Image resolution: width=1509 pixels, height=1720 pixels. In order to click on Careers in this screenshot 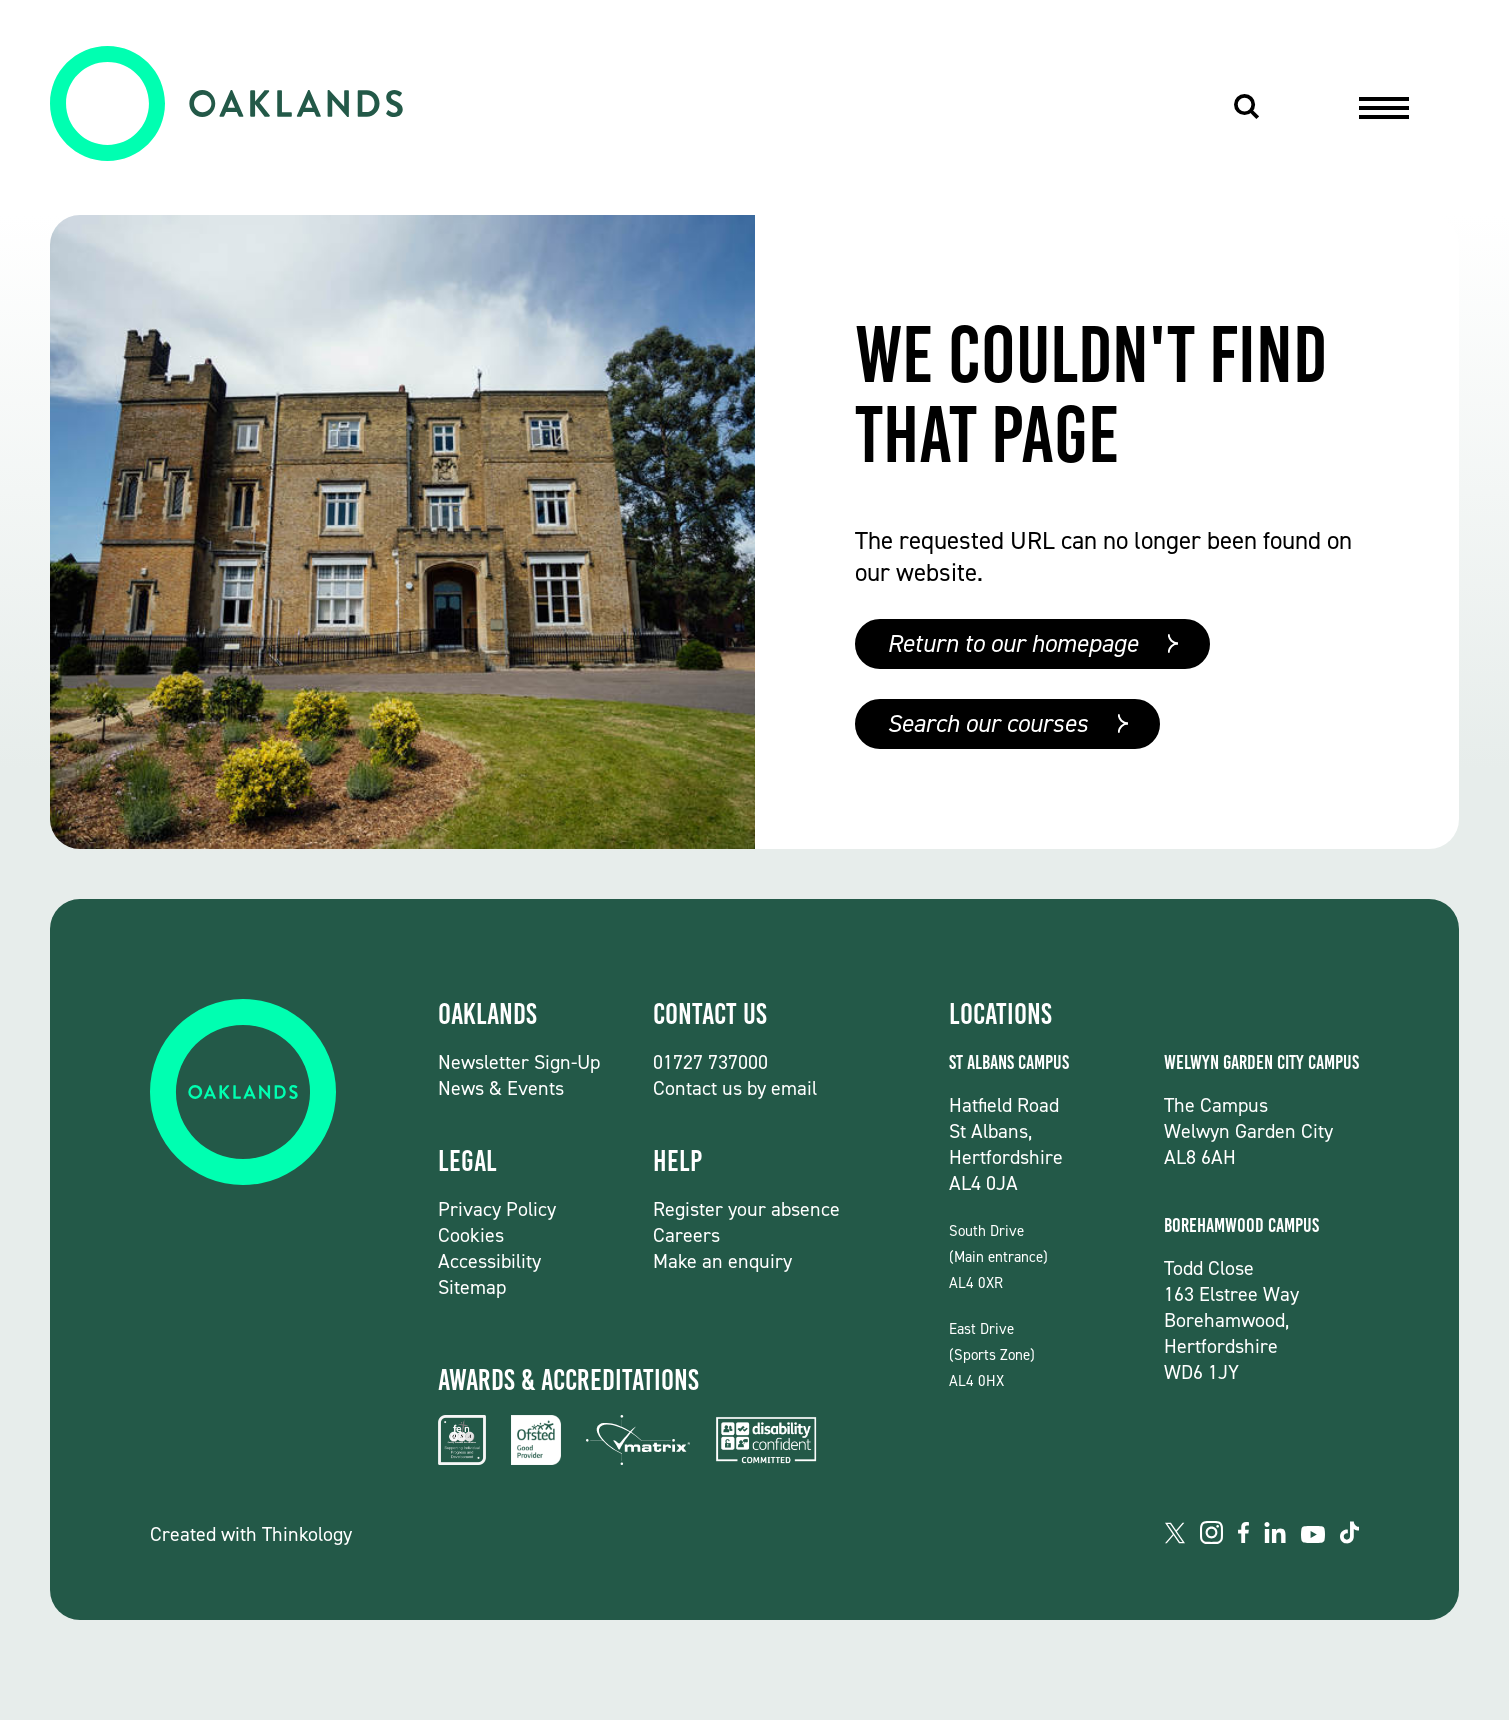, I will do `click(686, 1235)`.